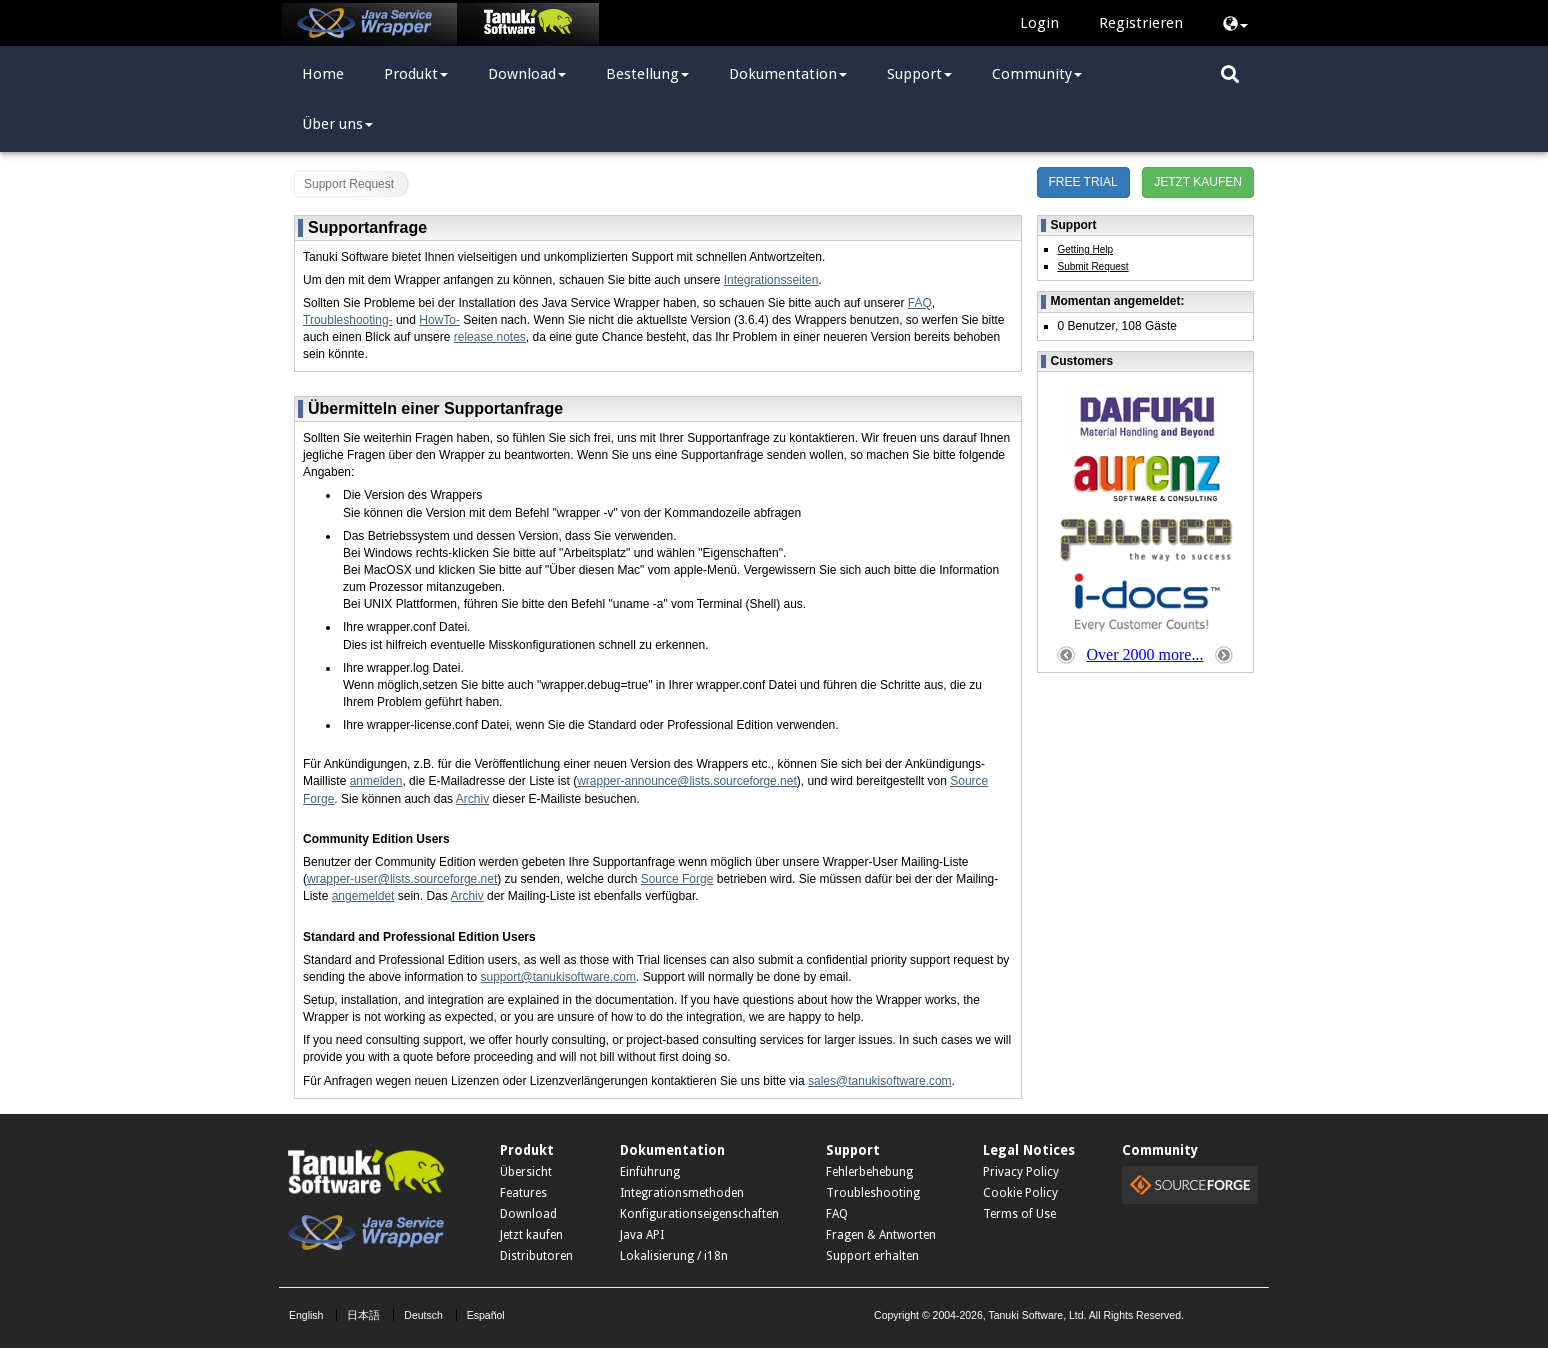 The height and width of the screenshot is (1348, 1548). Describe the element at coordinates (1198, 182) in the screenshot. I see `JETZT KAUFEN` at that location.